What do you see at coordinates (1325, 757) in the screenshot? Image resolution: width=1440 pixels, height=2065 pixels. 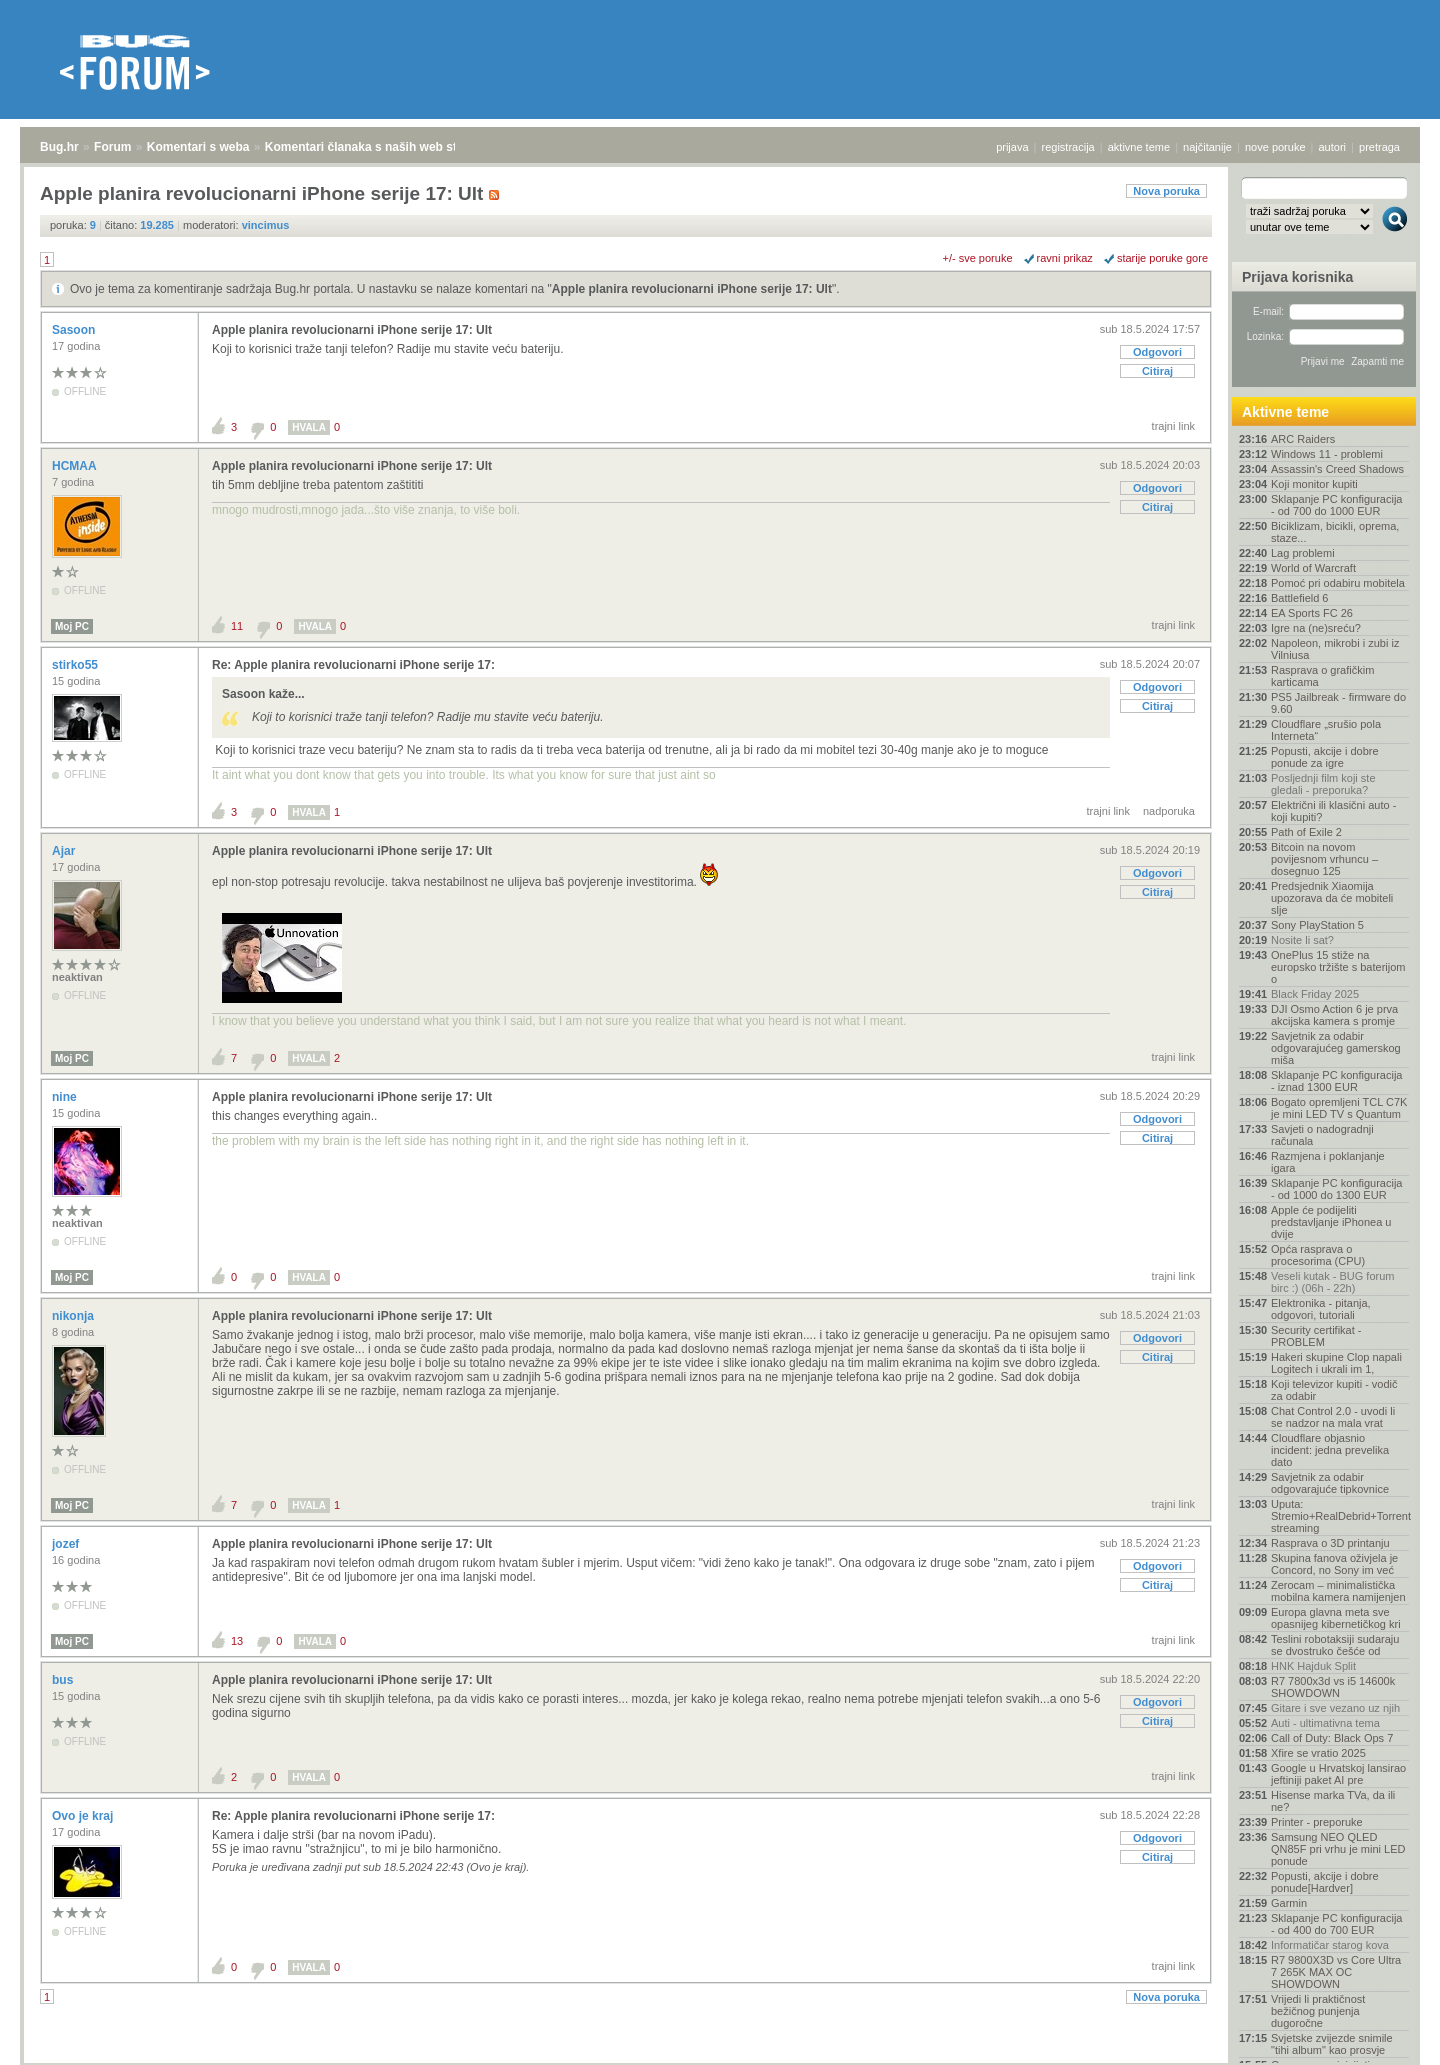 I see `Popusti, akcije i dobre ponude za igre` at bounding box center [1325, 757].